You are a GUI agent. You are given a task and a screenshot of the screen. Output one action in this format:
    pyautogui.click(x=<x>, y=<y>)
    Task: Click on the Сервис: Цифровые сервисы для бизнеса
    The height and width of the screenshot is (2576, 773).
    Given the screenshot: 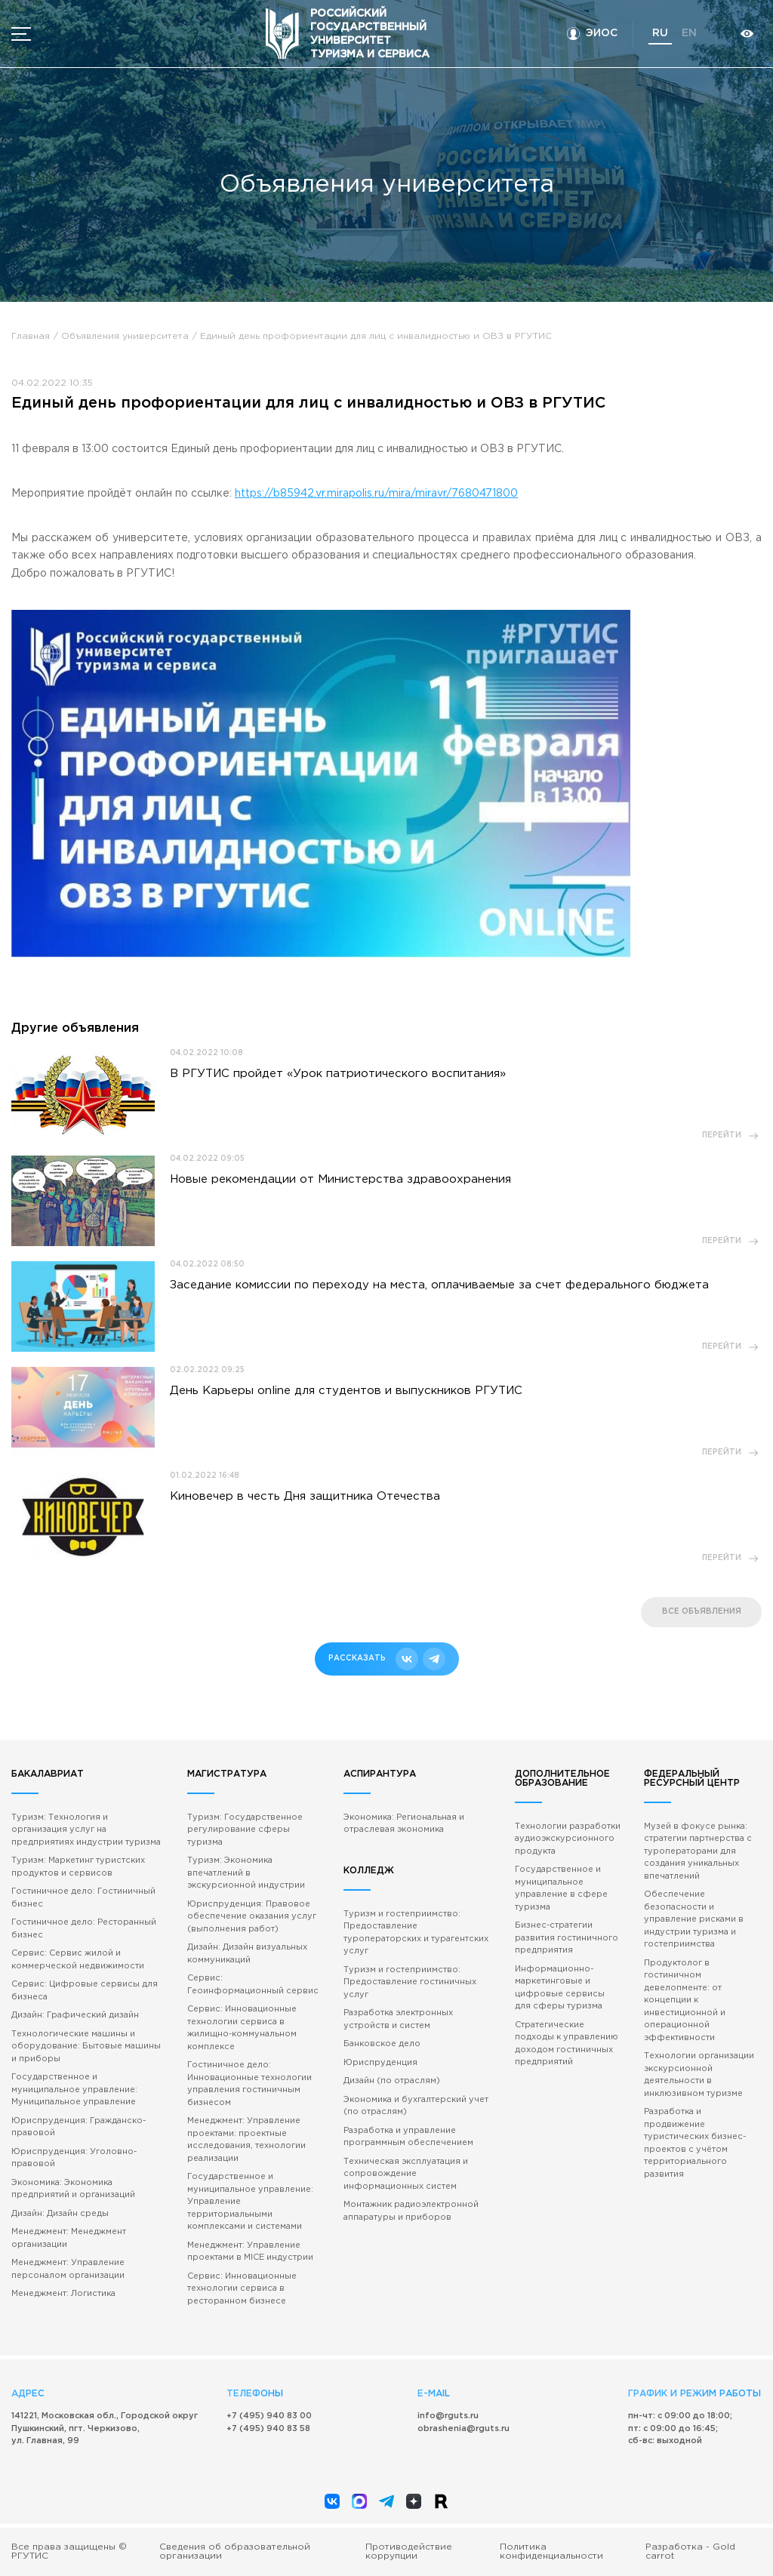 What is the action you would take?
    pyautogui.click(x=84, y=1990)
    